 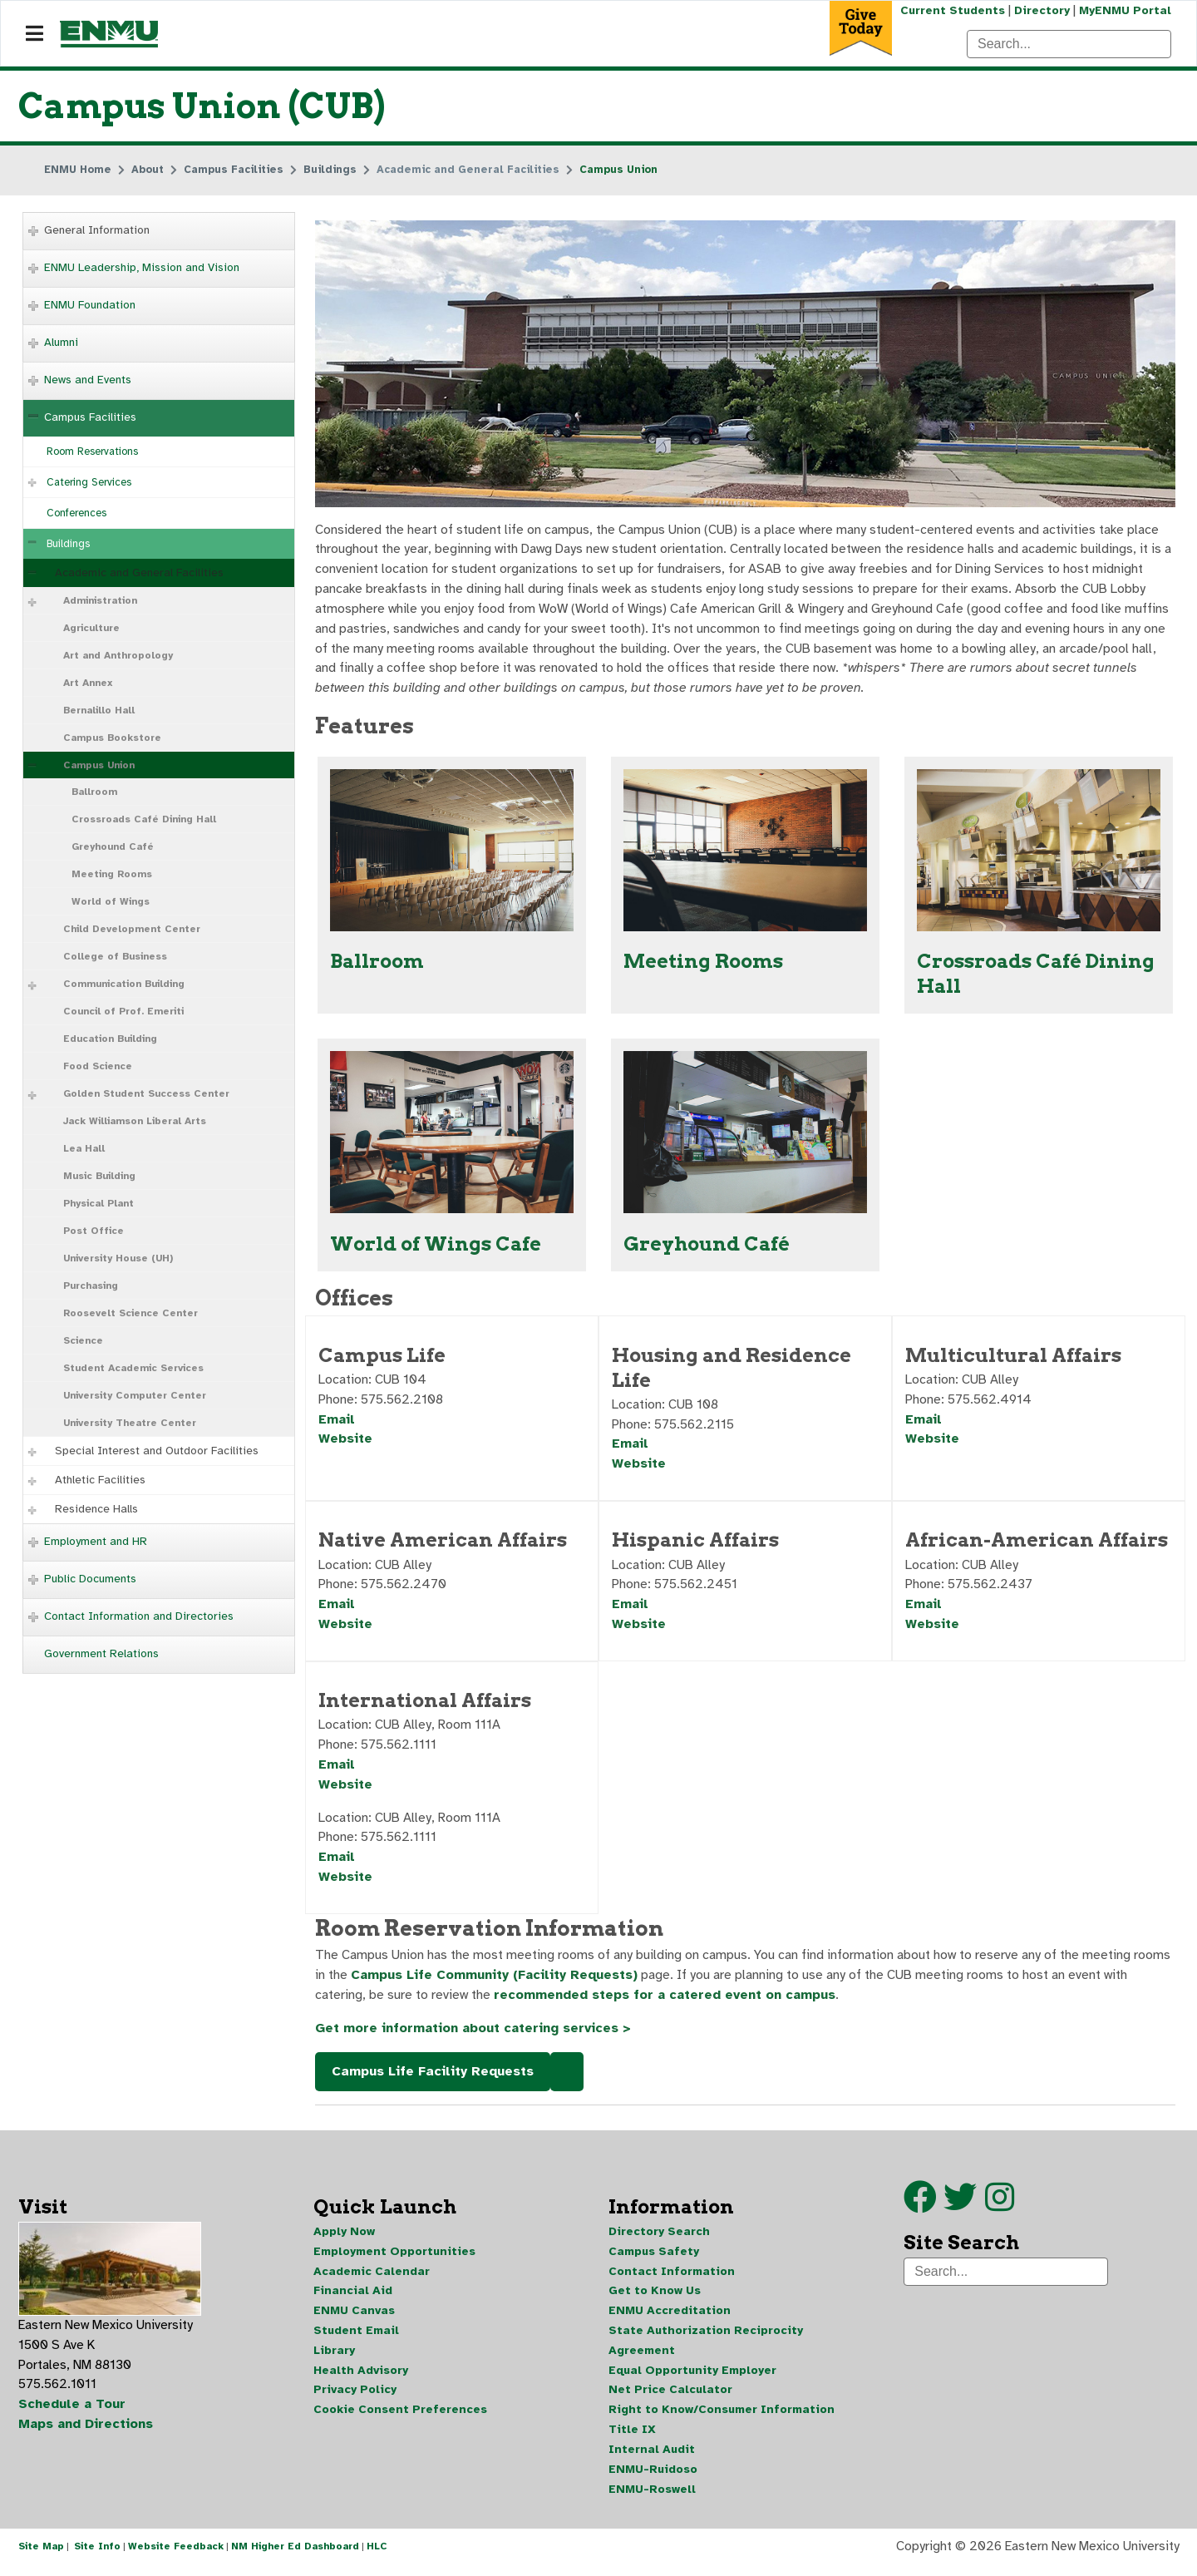 What do you see at coordinates (474, 2036) in the screenshot?
I see `Get more information about catering services >` at bounding box center [474, 2036].